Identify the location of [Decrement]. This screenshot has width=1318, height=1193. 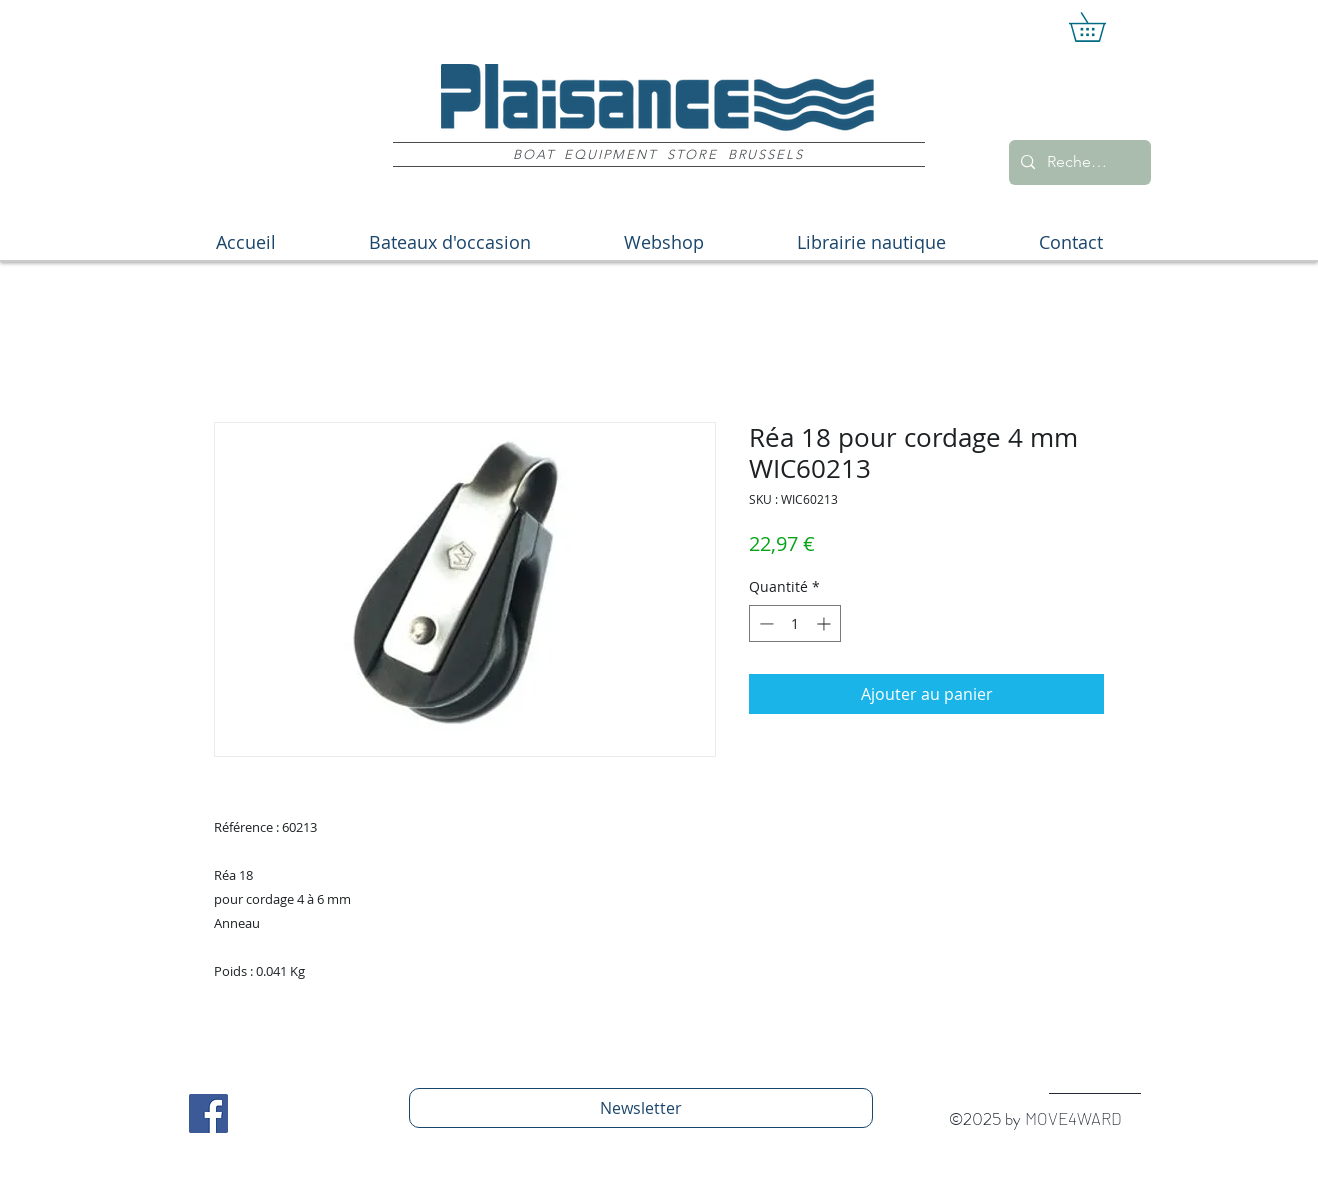
(764, 623).